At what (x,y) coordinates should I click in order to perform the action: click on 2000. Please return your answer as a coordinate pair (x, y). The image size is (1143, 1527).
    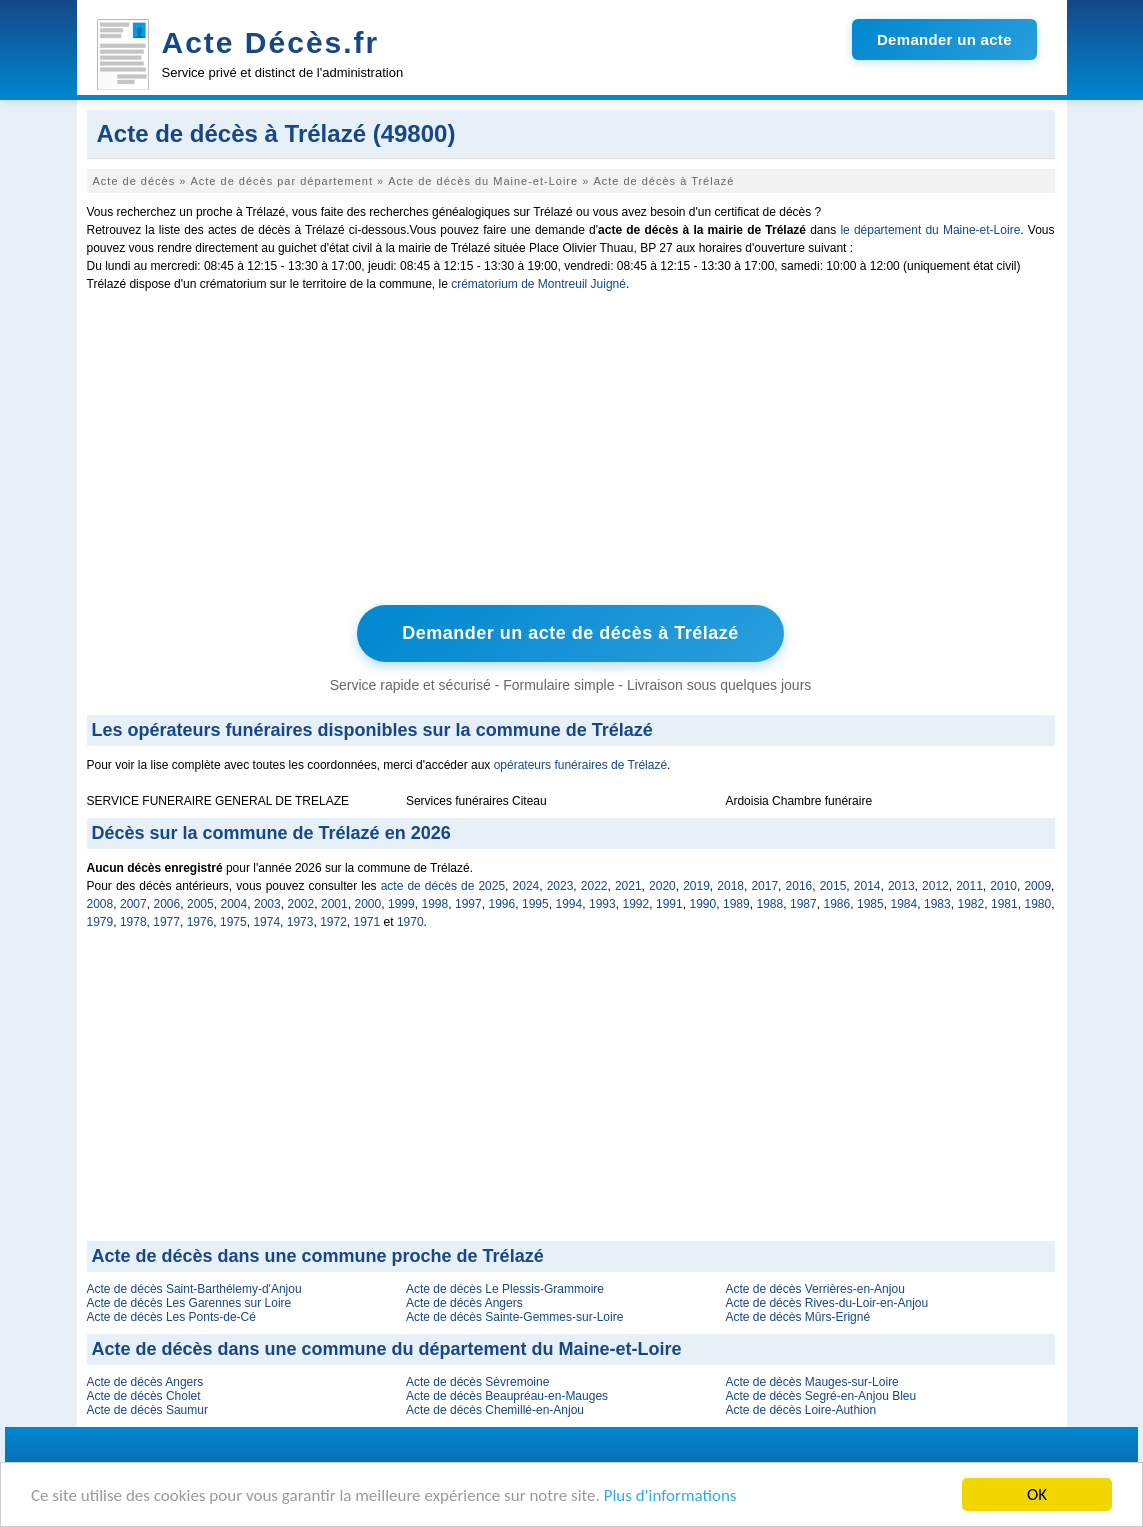
    Looking at the image, I should click on (368, 904).